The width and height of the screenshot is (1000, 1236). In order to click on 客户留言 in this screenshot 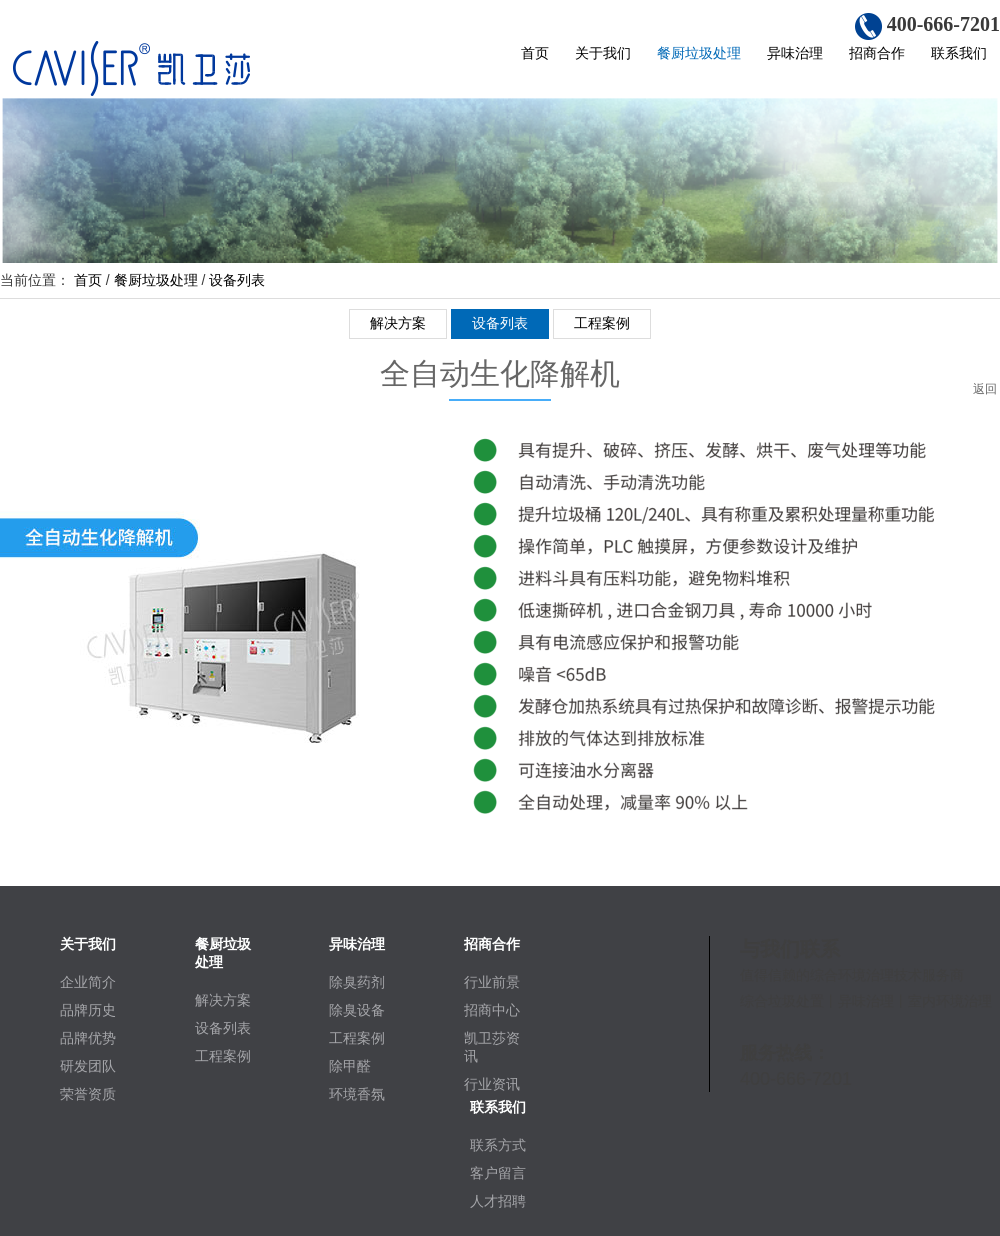, I will do `click(498, 1173)`.